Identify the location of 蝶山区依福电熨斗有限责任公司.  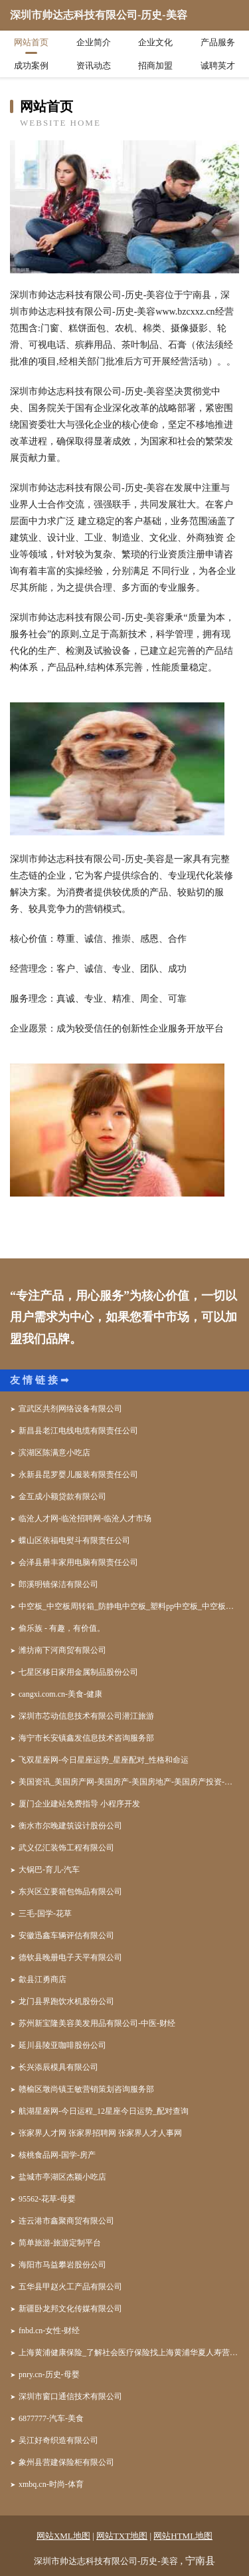
(74, 1540).